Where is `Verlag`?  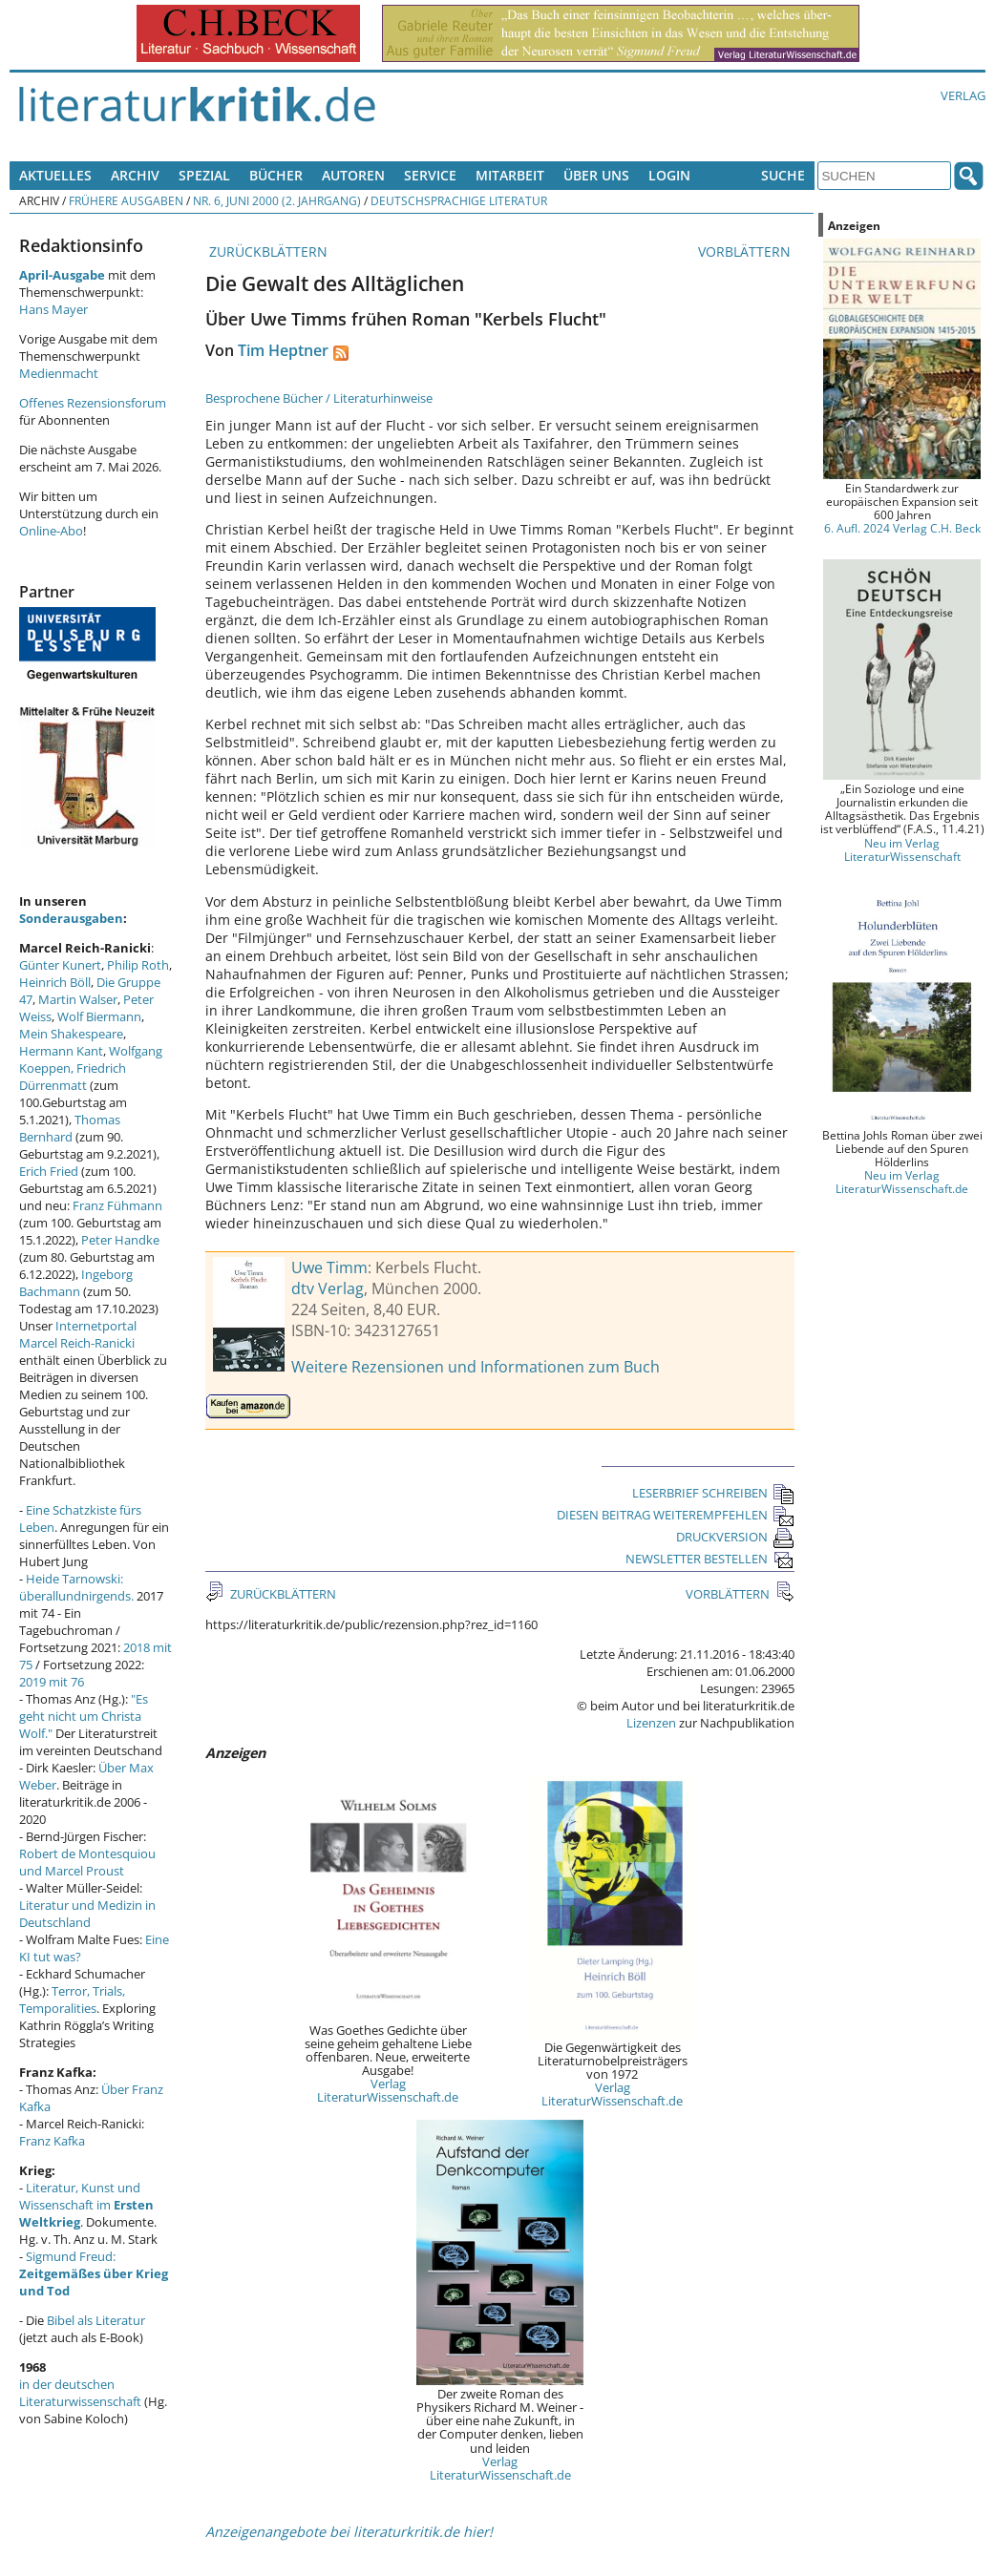 Verlag is located at coordinates (963, 95).